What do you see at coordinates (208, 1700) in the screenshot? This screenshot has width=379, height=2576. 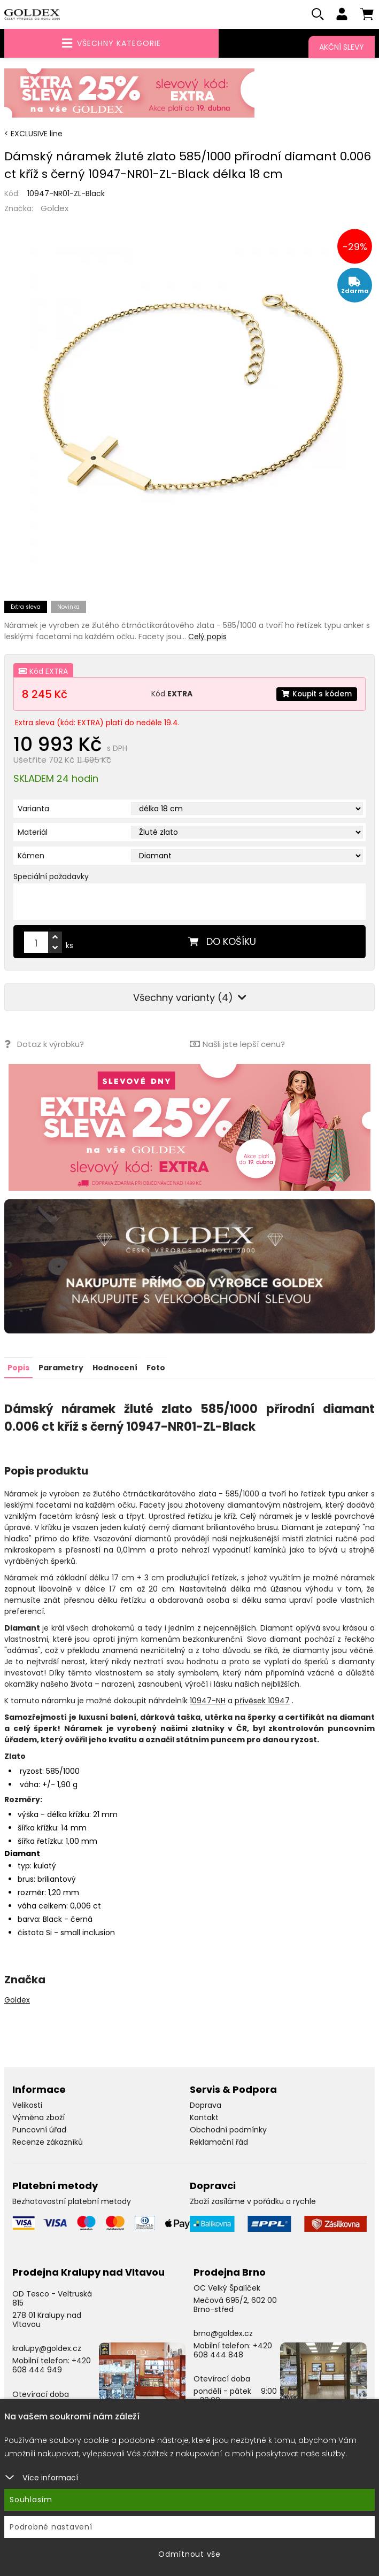 I see `10947-NH` at bounding box center [208, 1700].